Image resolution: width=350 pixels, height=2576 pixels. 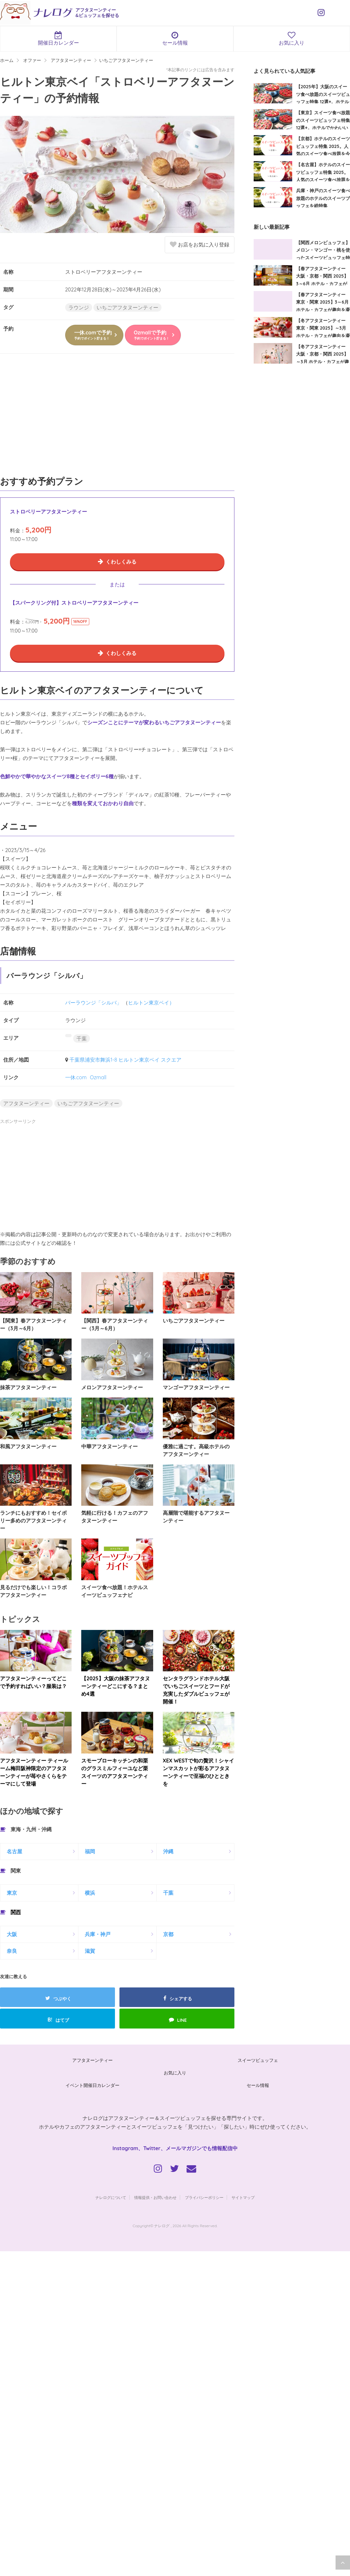 I want to click on 情報提供・お問い合わせ, so click(x=155, y=2197).